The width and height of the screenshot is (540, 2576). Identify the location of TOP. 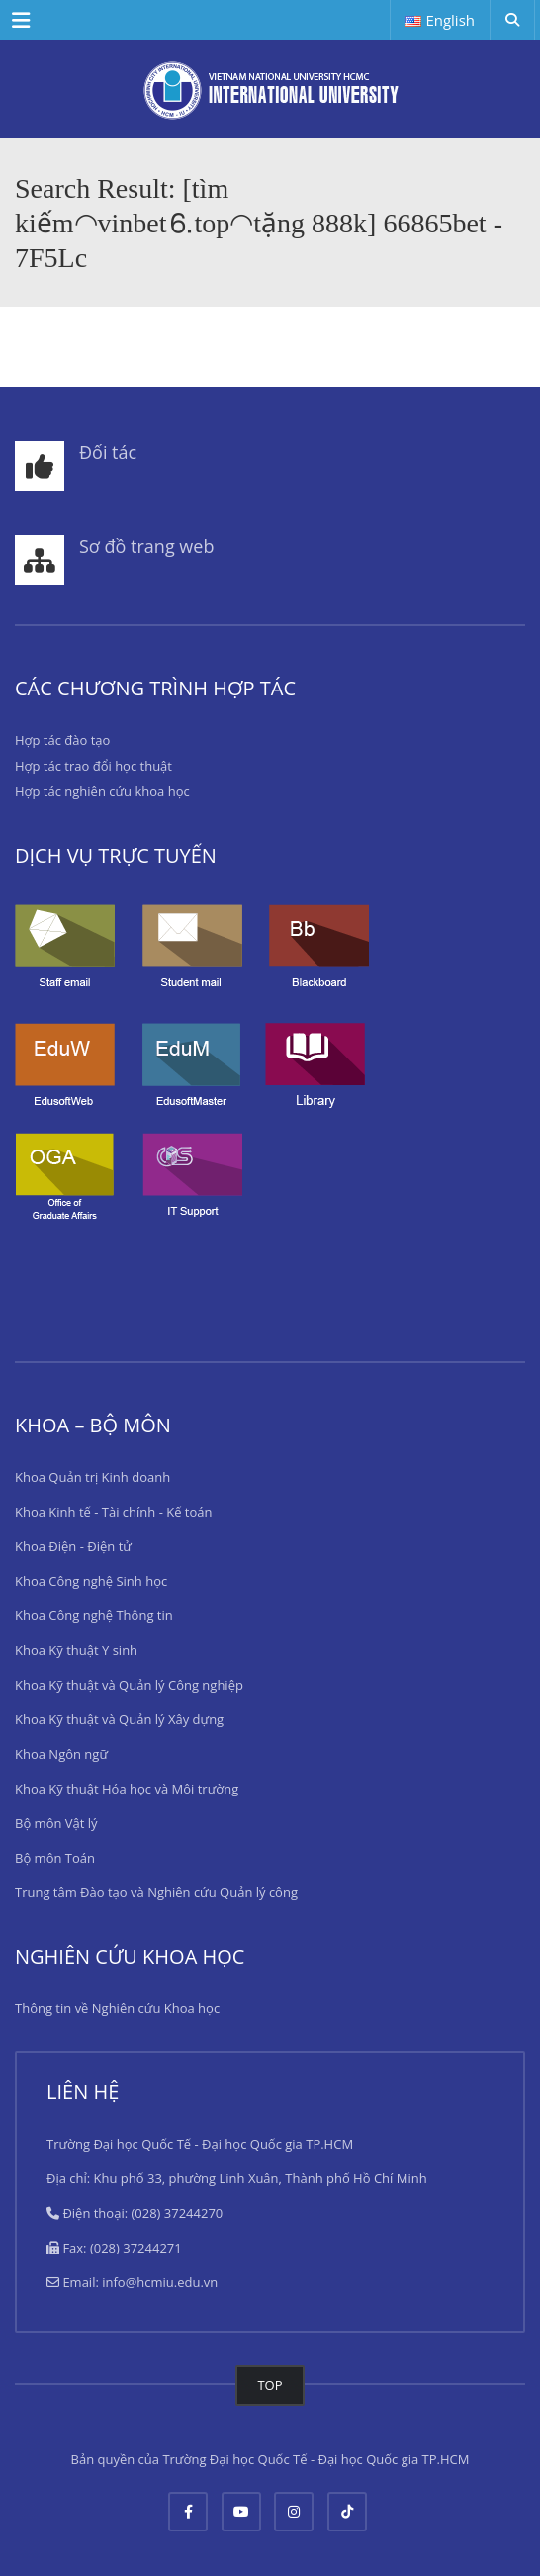
(269, 2385).